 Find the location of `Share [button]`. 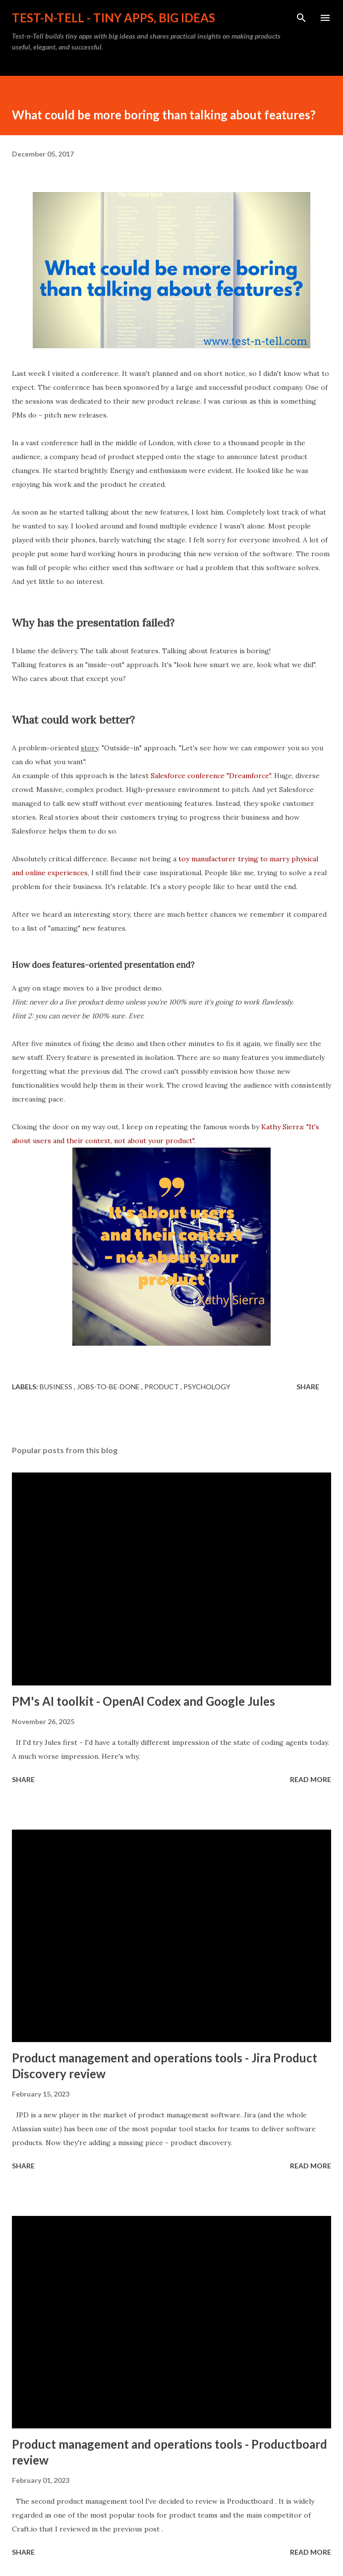

Share [button] is located at coordinates (307, 1386).